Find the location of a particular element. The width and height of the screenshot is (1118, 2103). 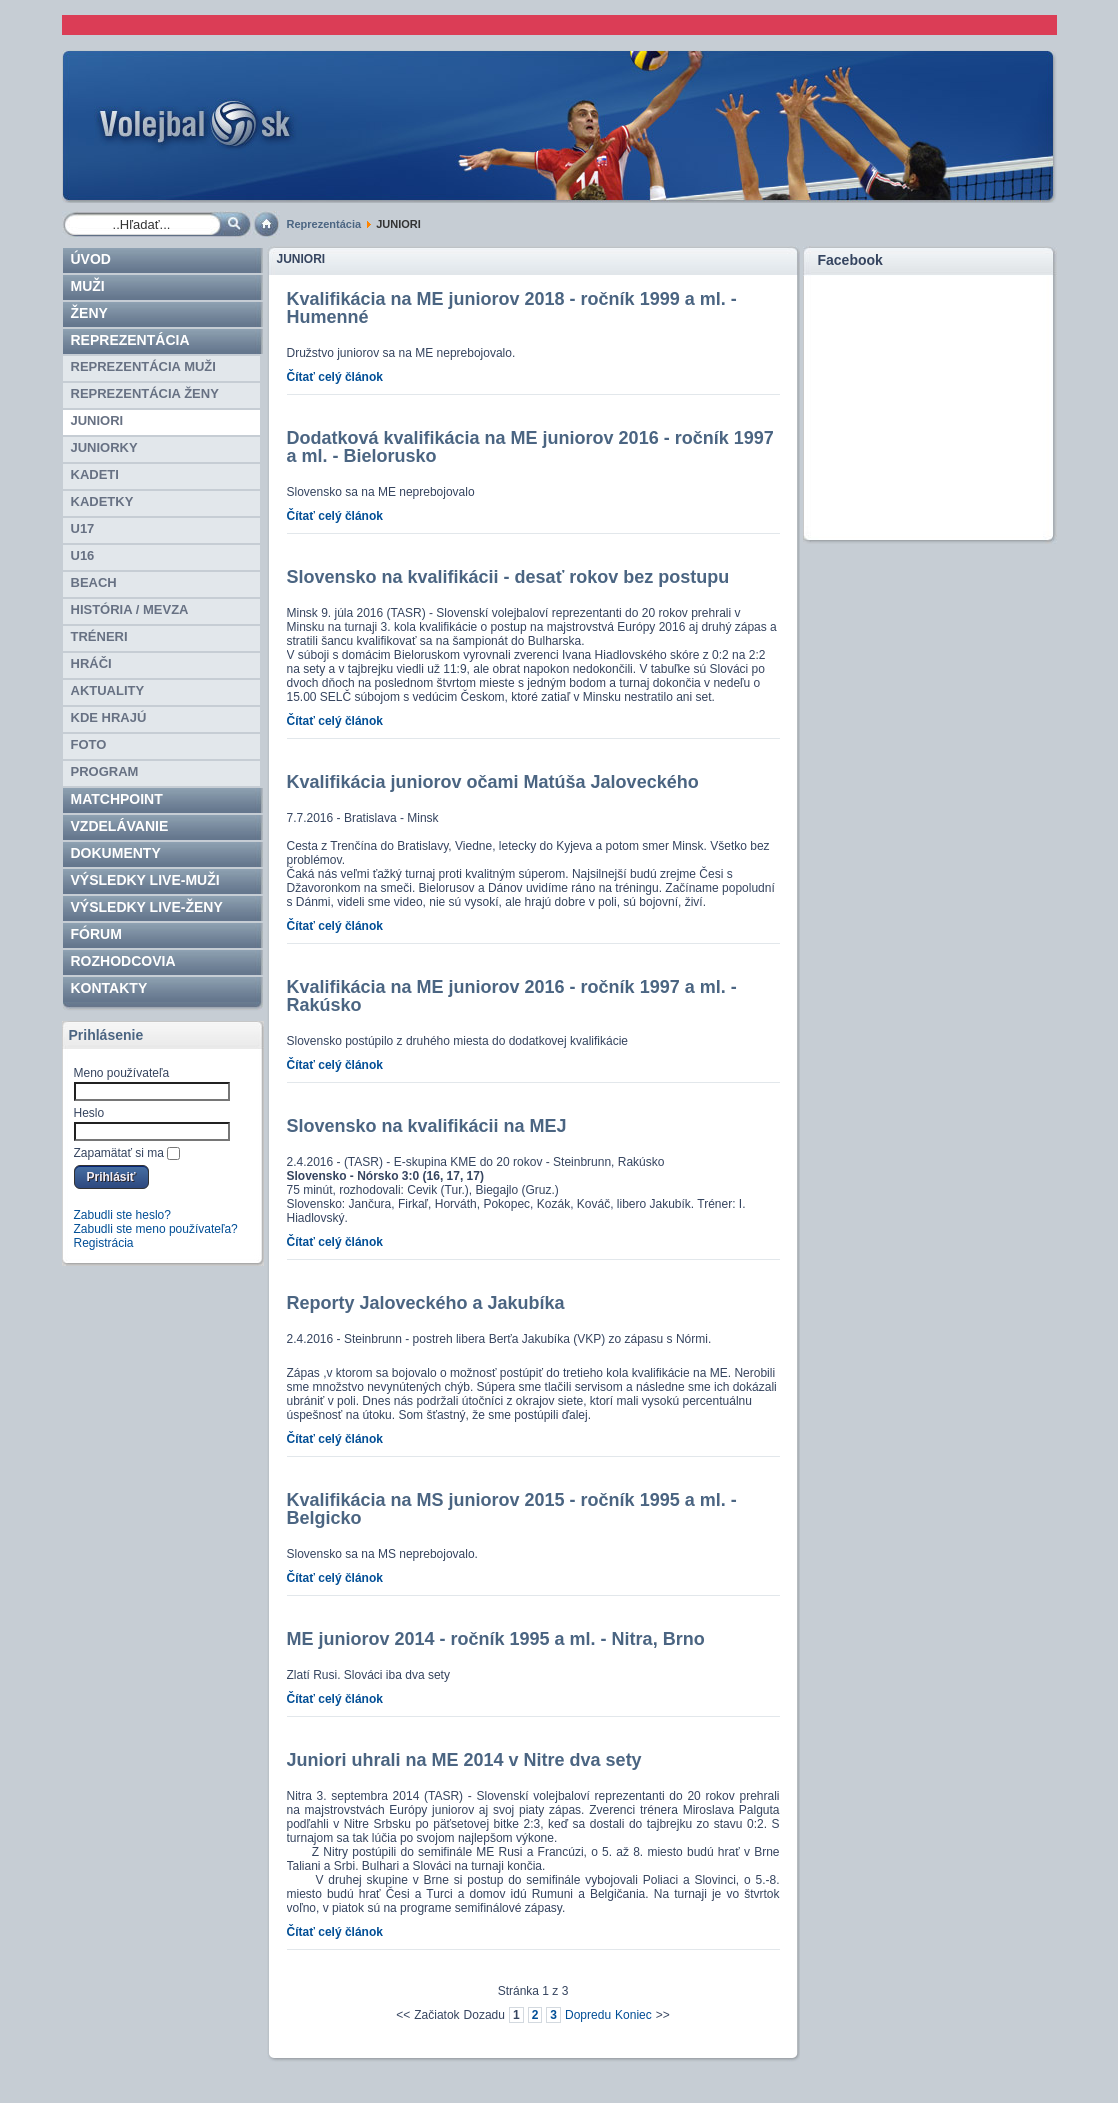

JUNIORKY is located at coordinates (104, 447).